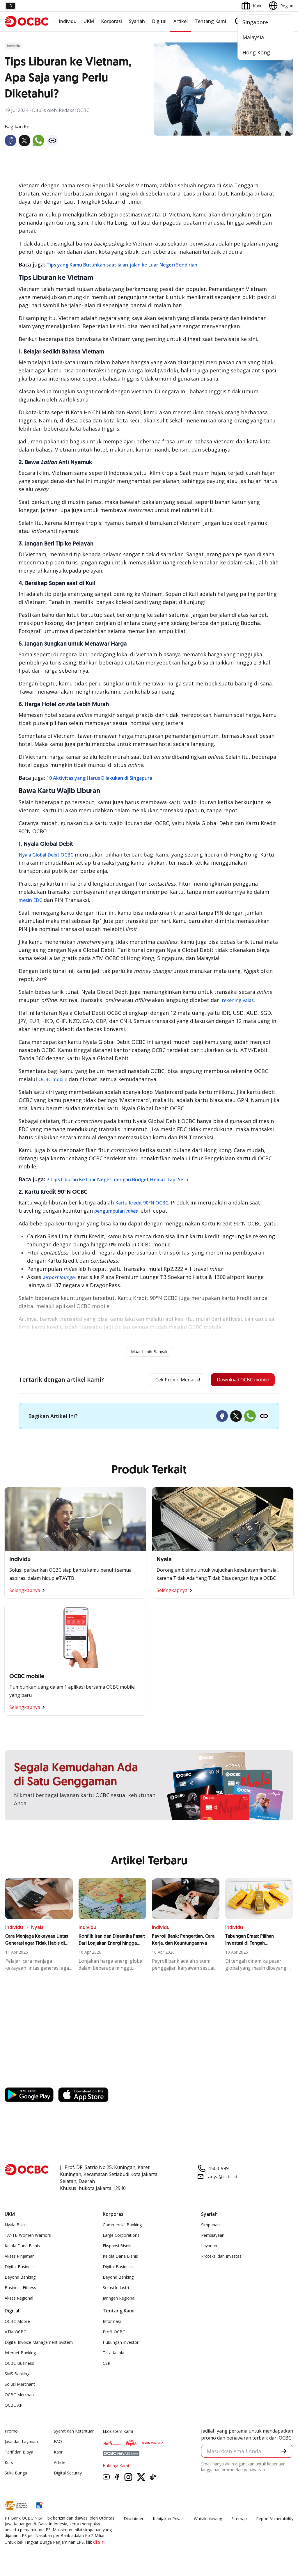 The width and height of the screenshot is (298, 2576). I want to click on Tentang Kami, so click(210, 21).